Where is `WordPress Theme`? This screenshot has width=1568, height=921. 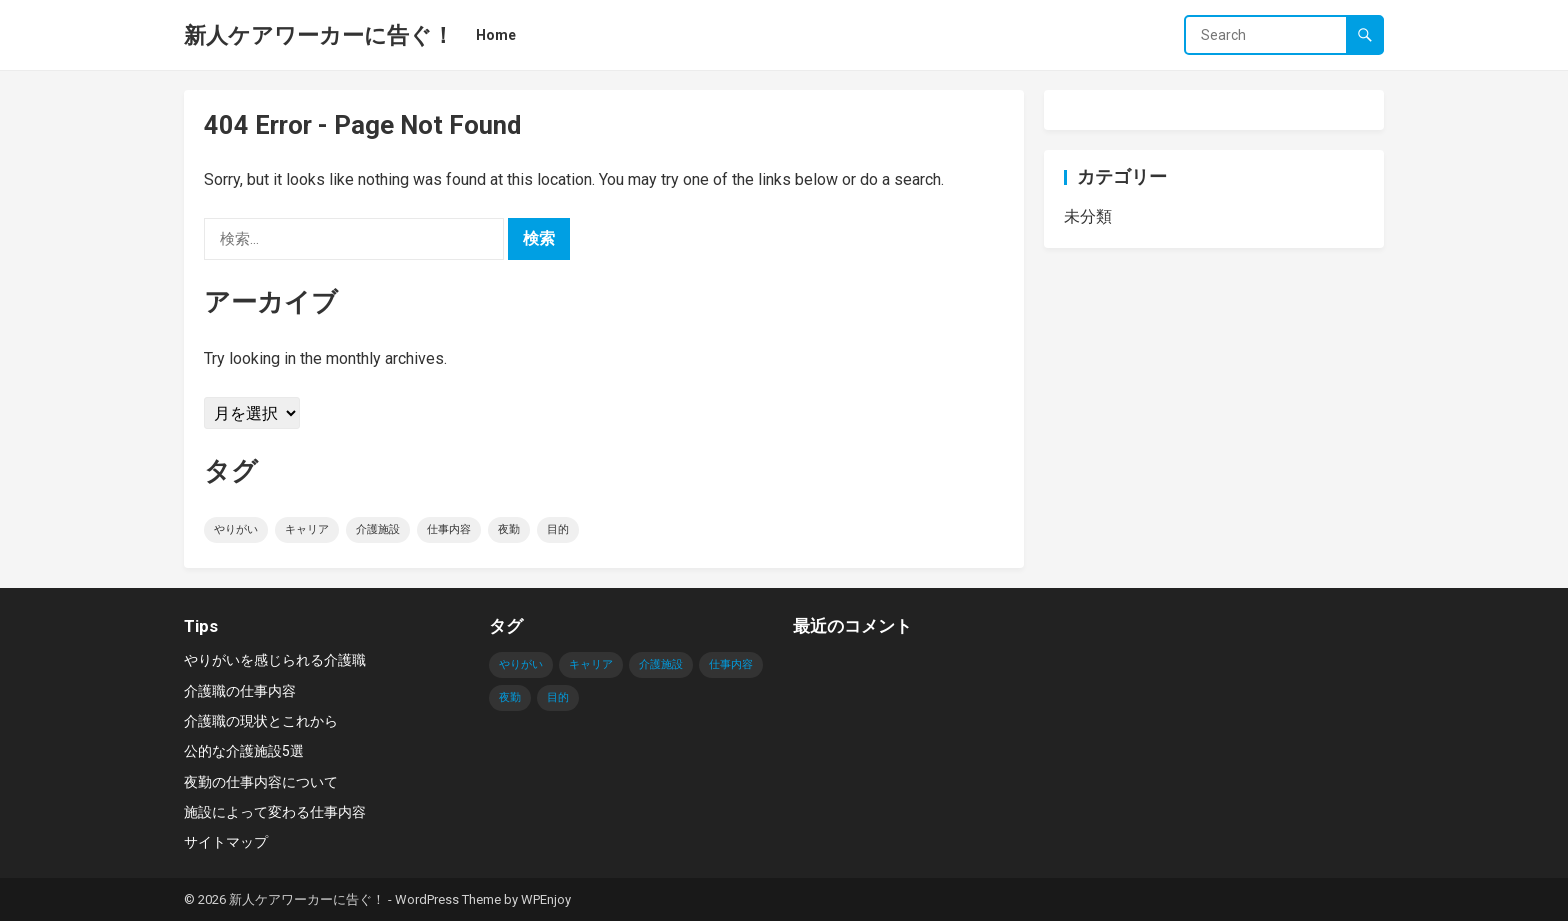 WordPress Theme is located at coordinates (448, 899).